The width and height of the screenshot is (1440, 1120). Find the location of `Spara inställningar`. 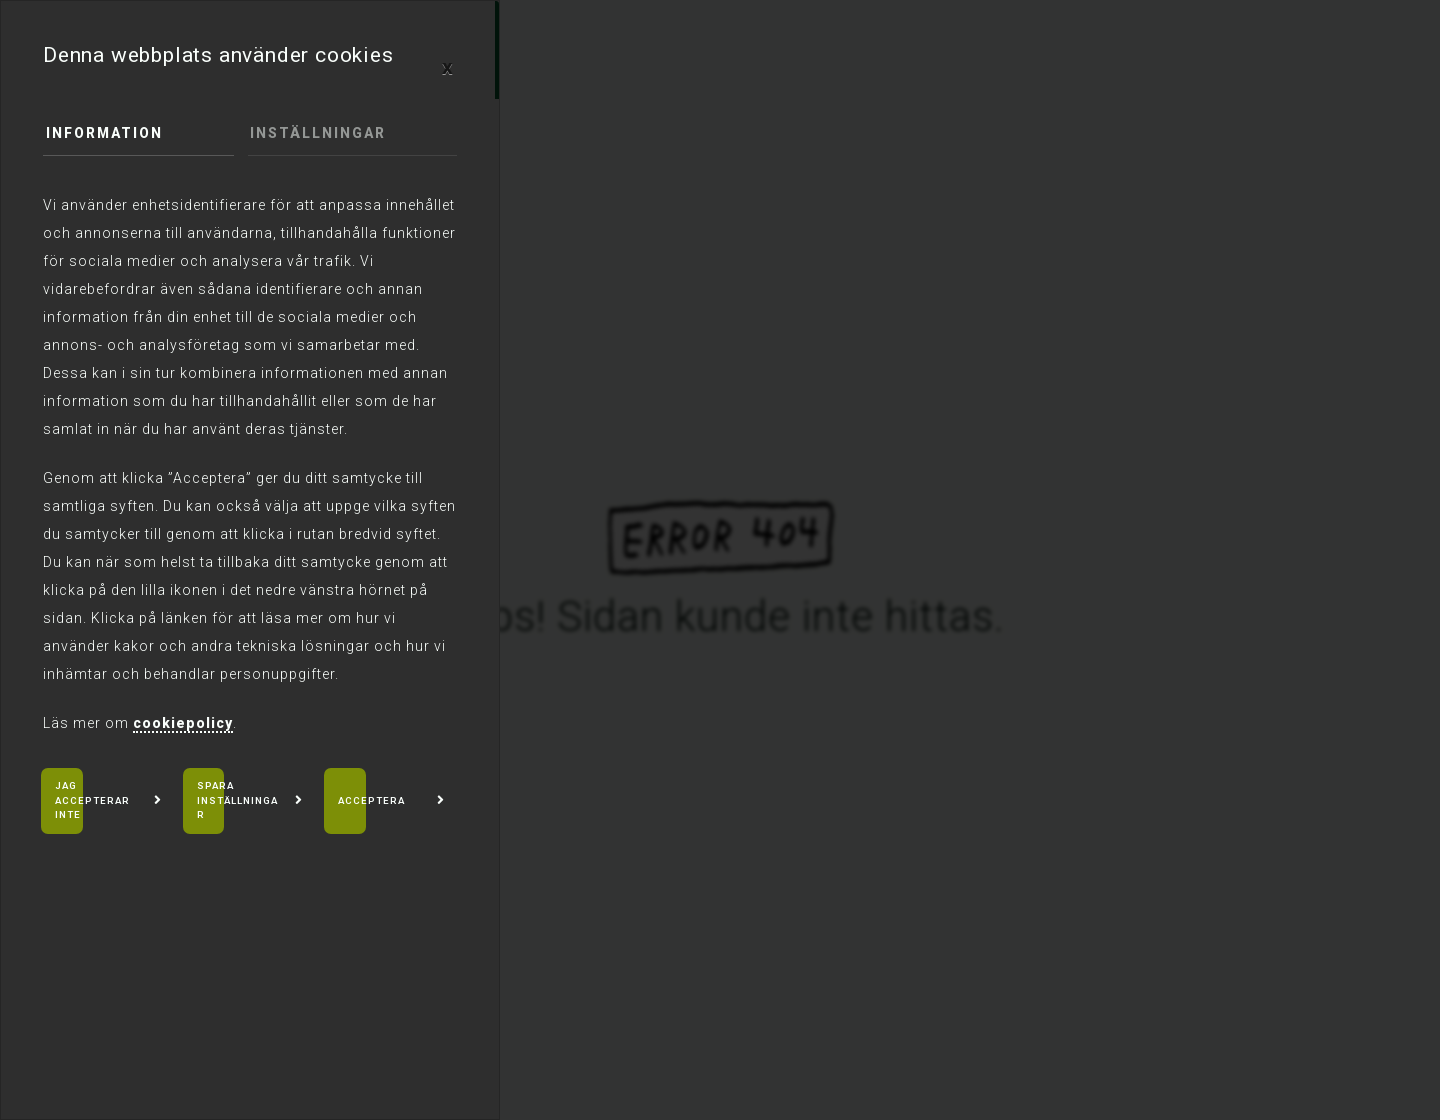

Spara inställningar is located at coordinates (238, 801).